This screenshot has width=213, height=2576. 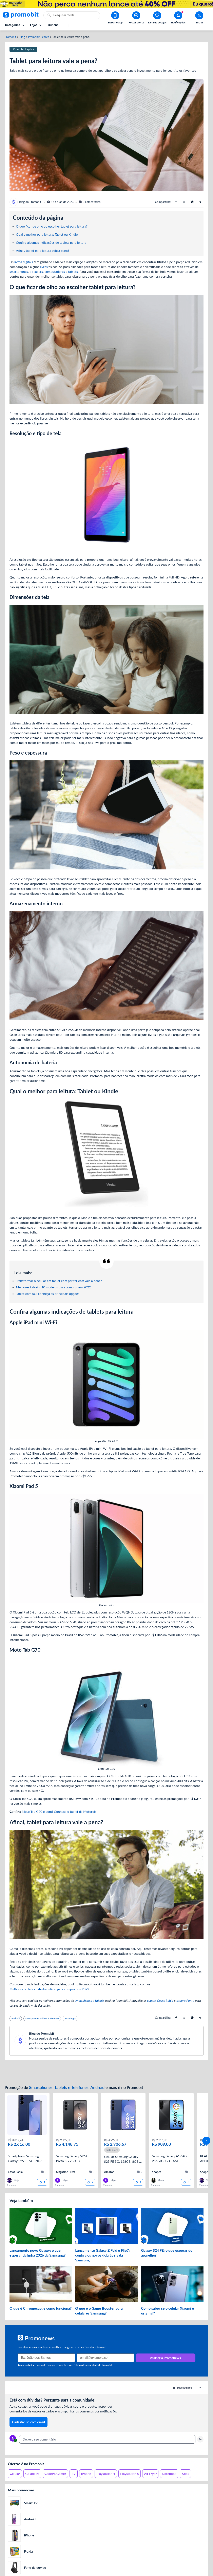 What do you see at coordinates (89, 2000) in the screenshot?
I see `smartphones e tablets` at bounding box center [89, 2000].